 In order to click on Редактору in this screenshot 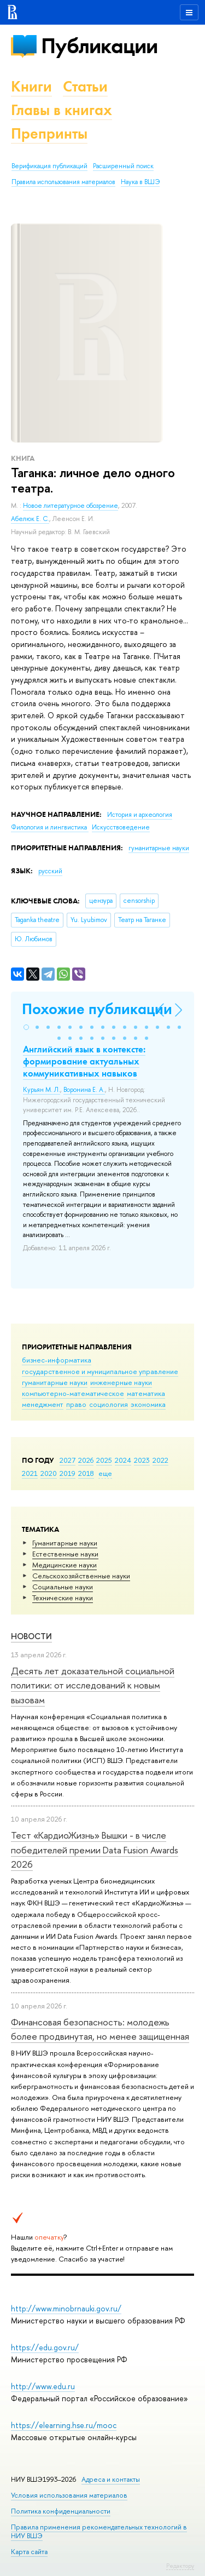, I will do `click(180, 2565)`.